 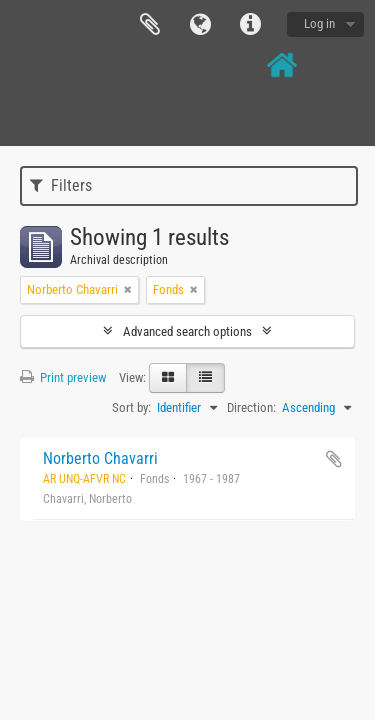 What do you see at coordinates (100, 458) in the screenshot?
I see `Norberto Chavarri` at bounding box center [100, 458].